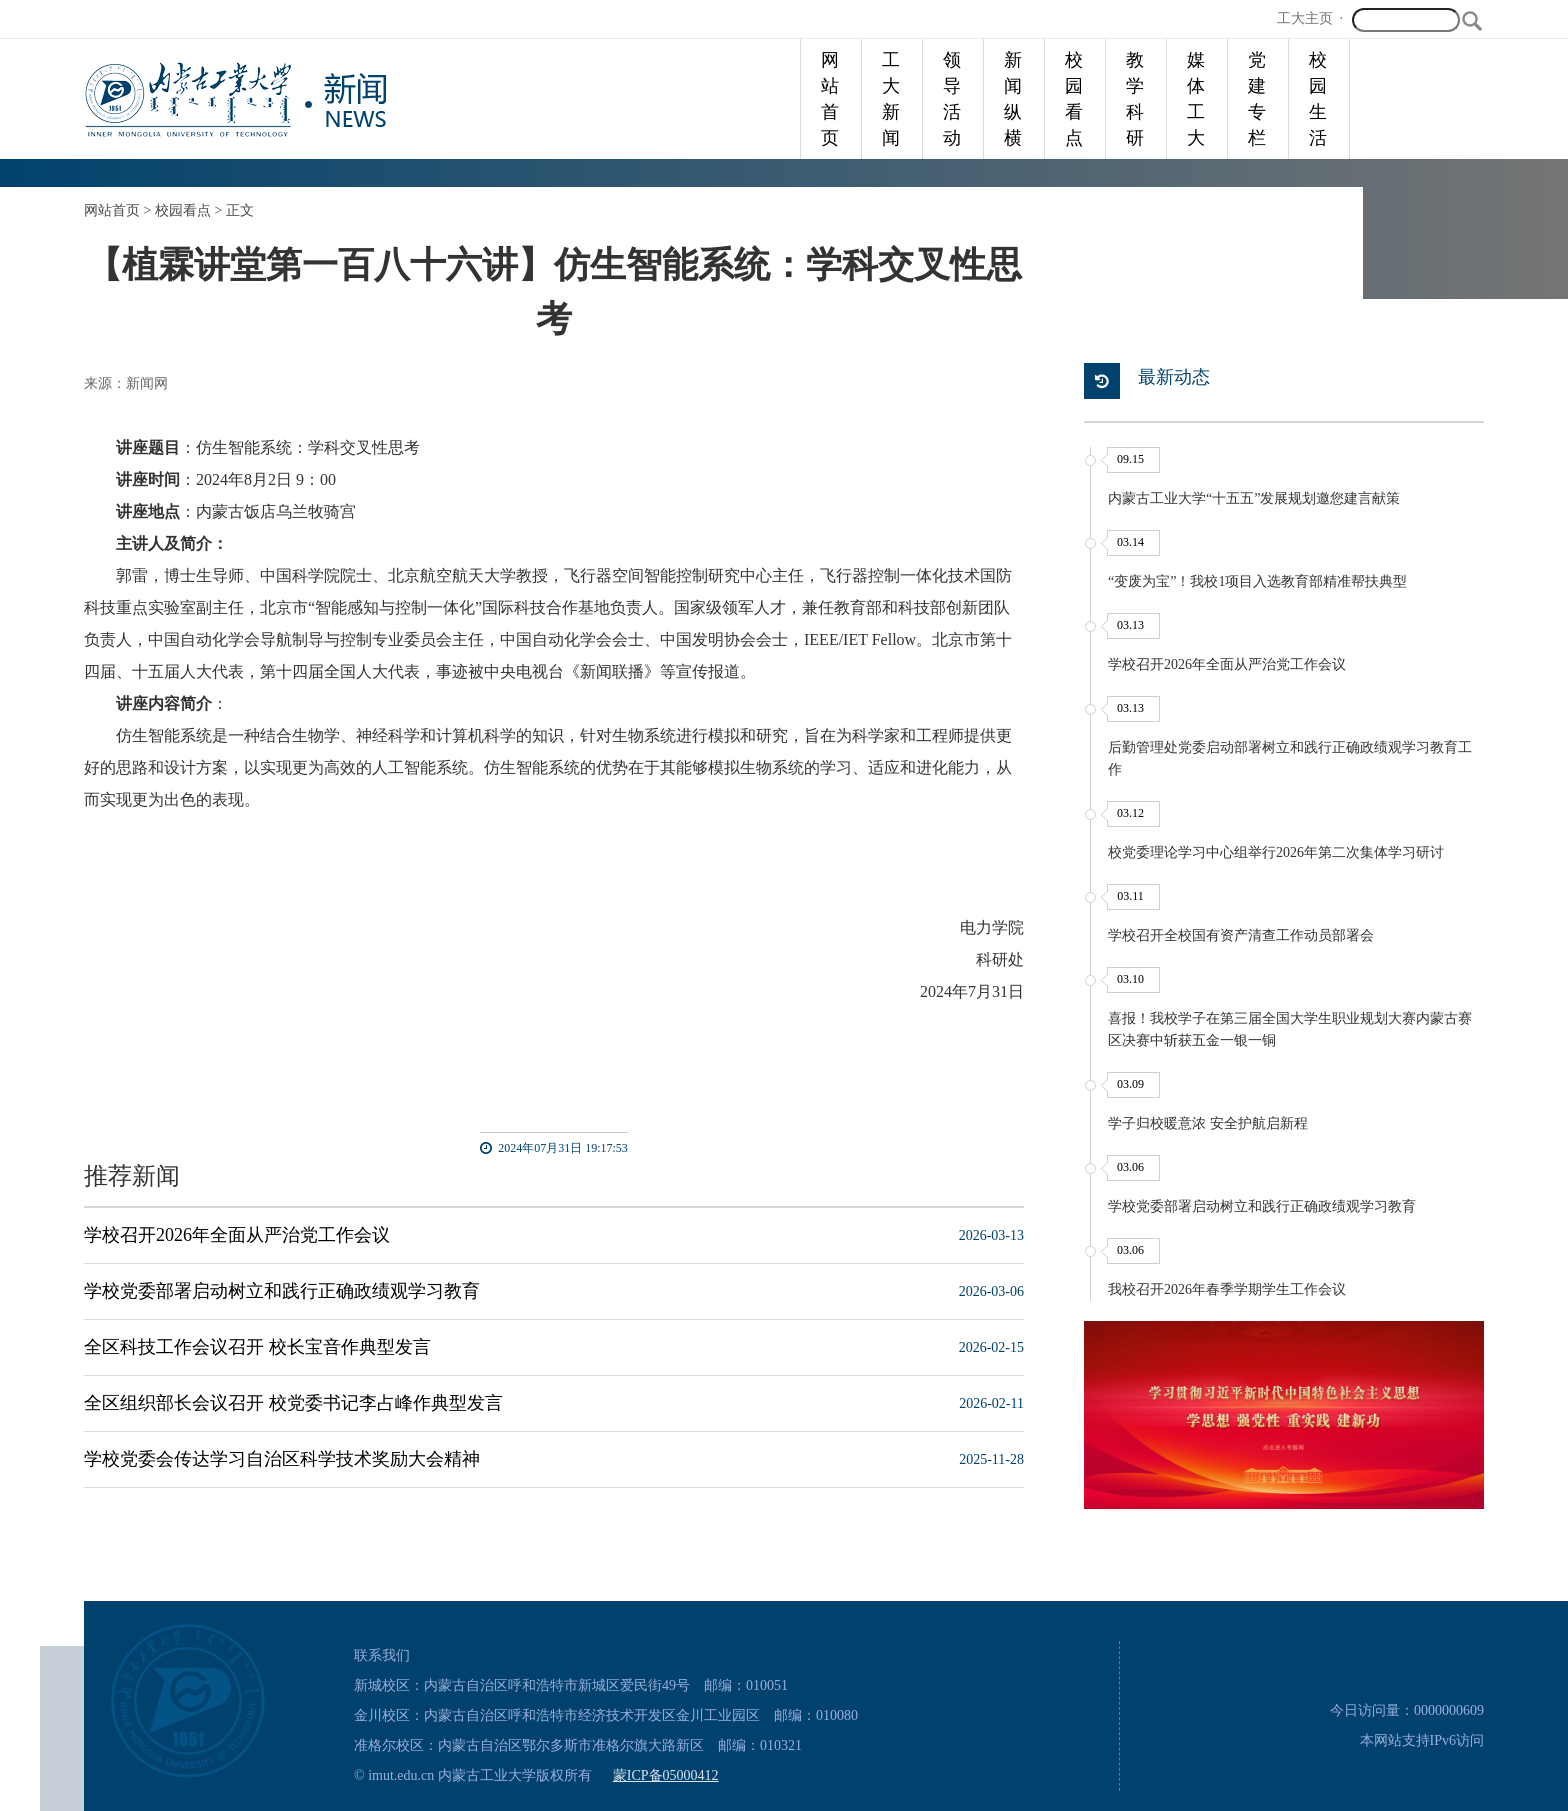  What do you see at coordinates (1305, 18) in the screenshot?
I see `工大主页` at bounding box center [1305, 18].